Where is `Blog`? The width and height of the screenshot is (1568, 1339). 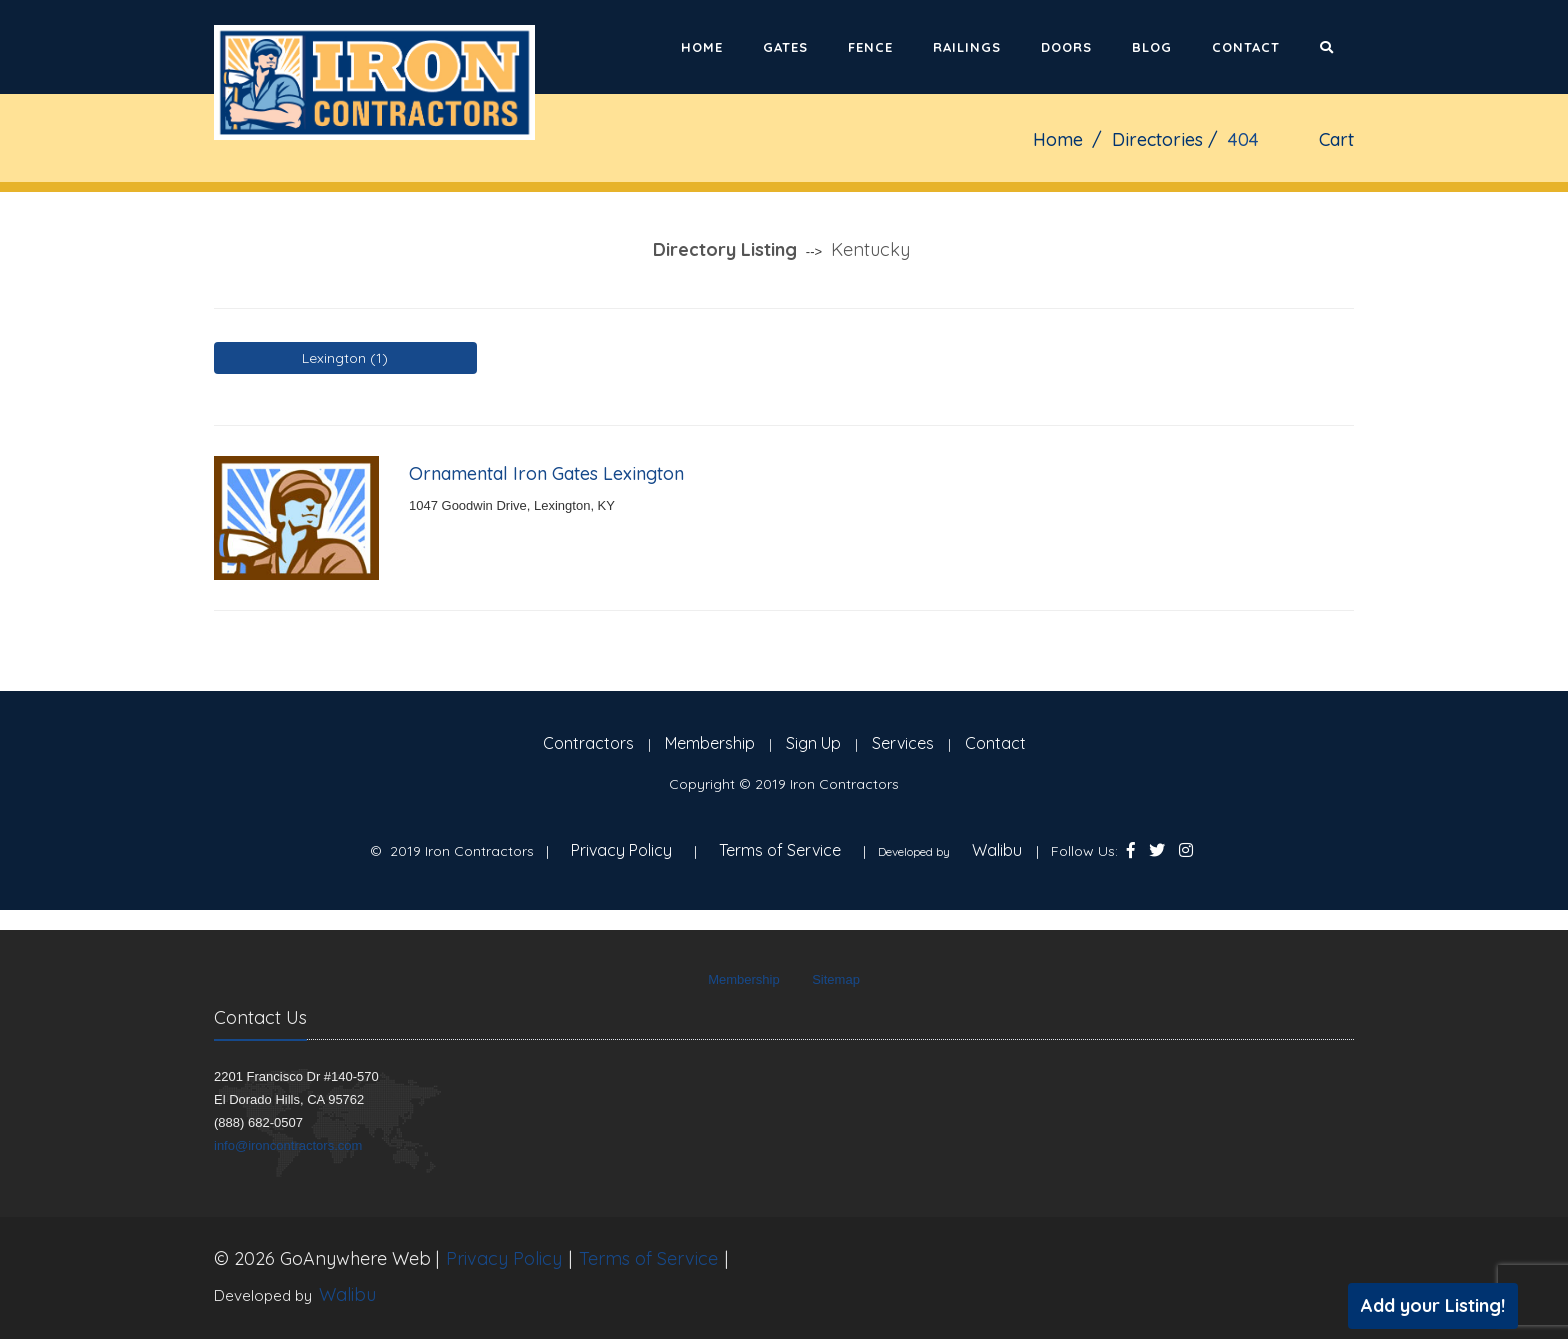 Blog is located at coordinates (1152, 47).